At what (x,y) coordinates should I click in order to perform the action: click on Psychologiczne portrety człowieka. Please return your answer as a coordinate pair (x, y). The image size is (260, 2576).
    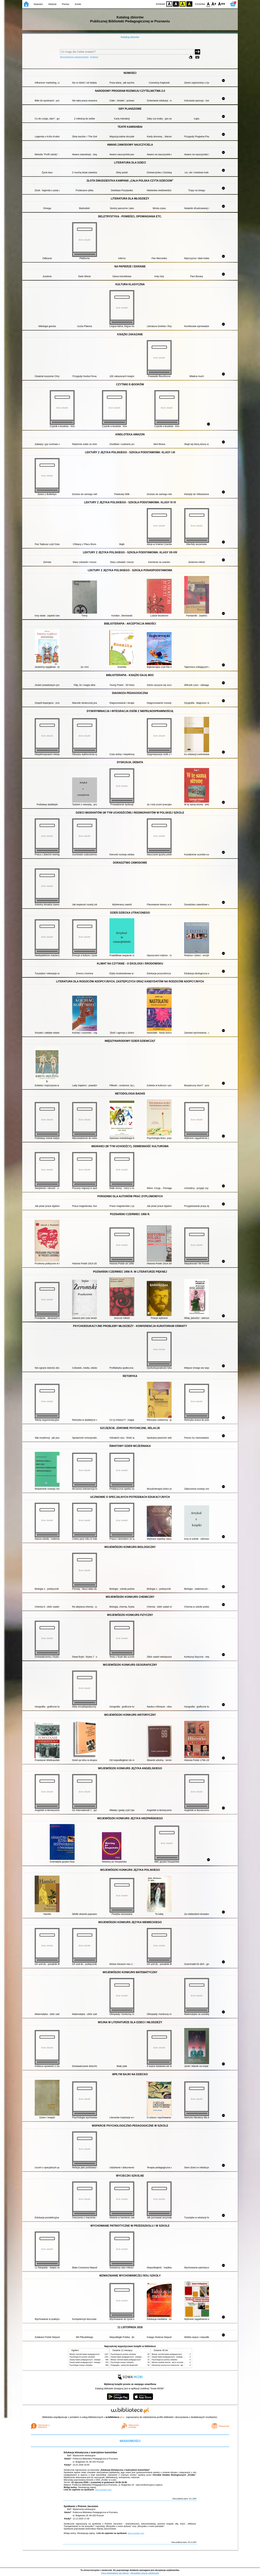
    Looking at the image, I should click on (82, 2357).